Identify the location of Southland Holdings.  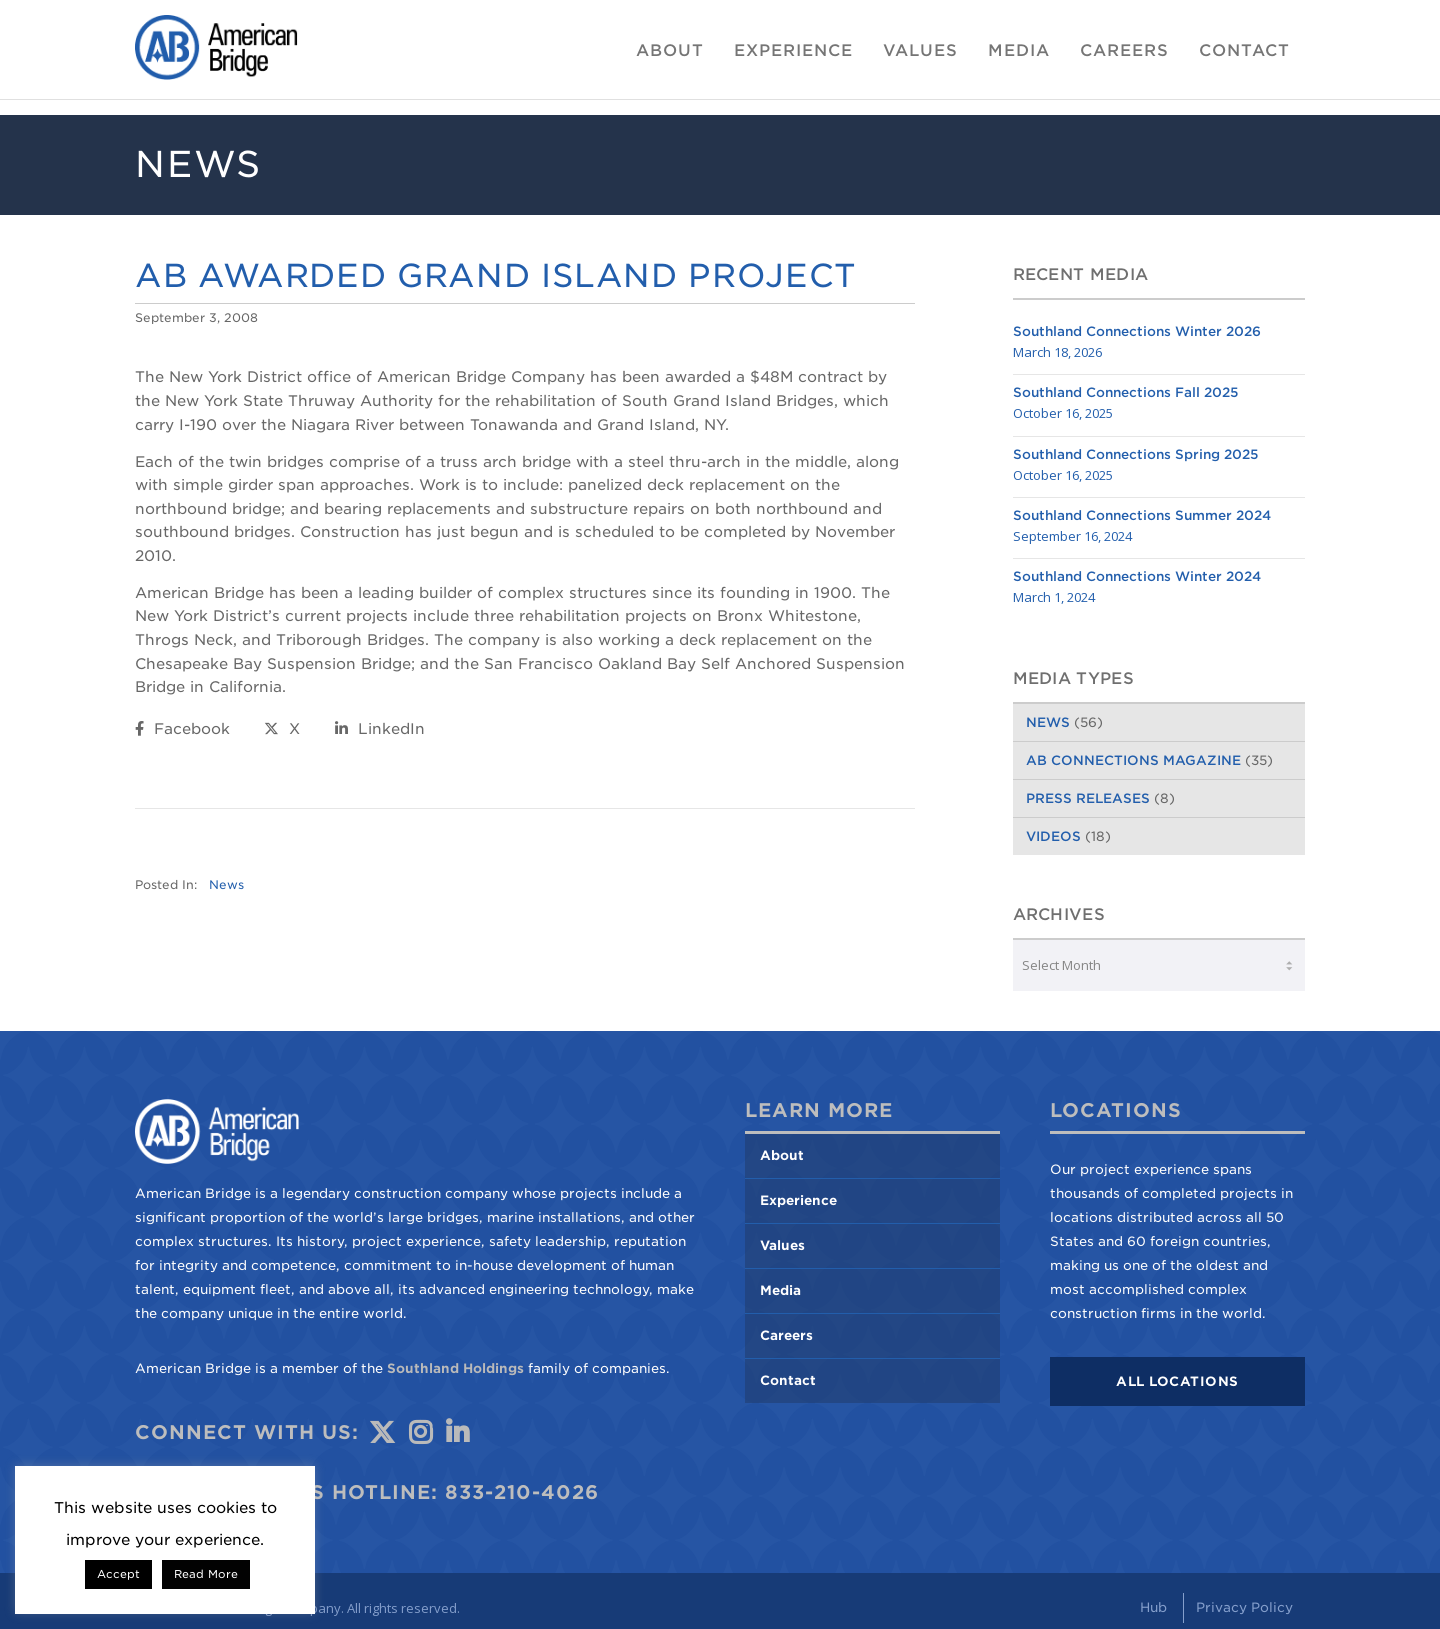
(455, 1368).